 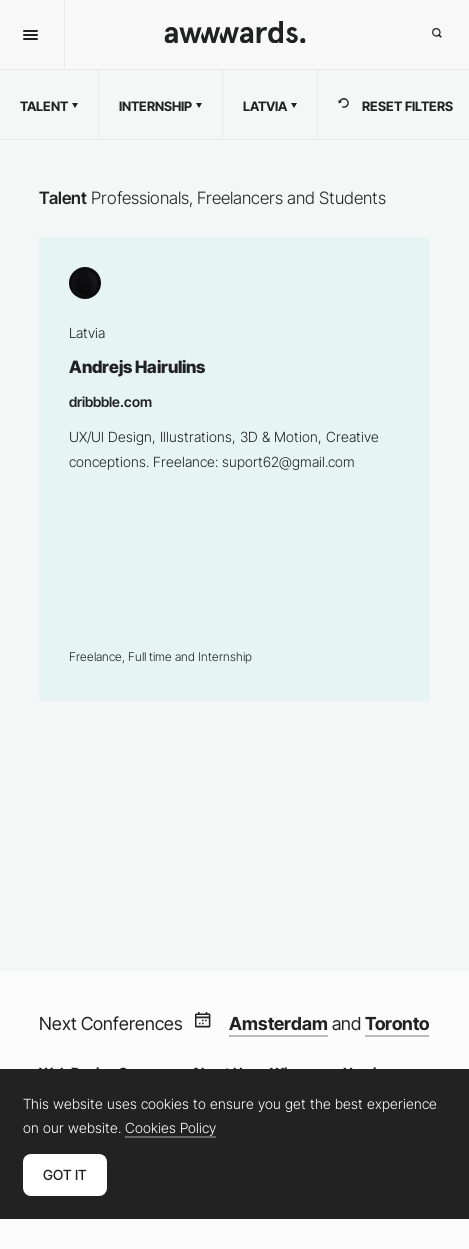 What do you see at coordinates (397, 1024) in the screenshot?
I see `Toronto` at bounding box center [397, 1024].